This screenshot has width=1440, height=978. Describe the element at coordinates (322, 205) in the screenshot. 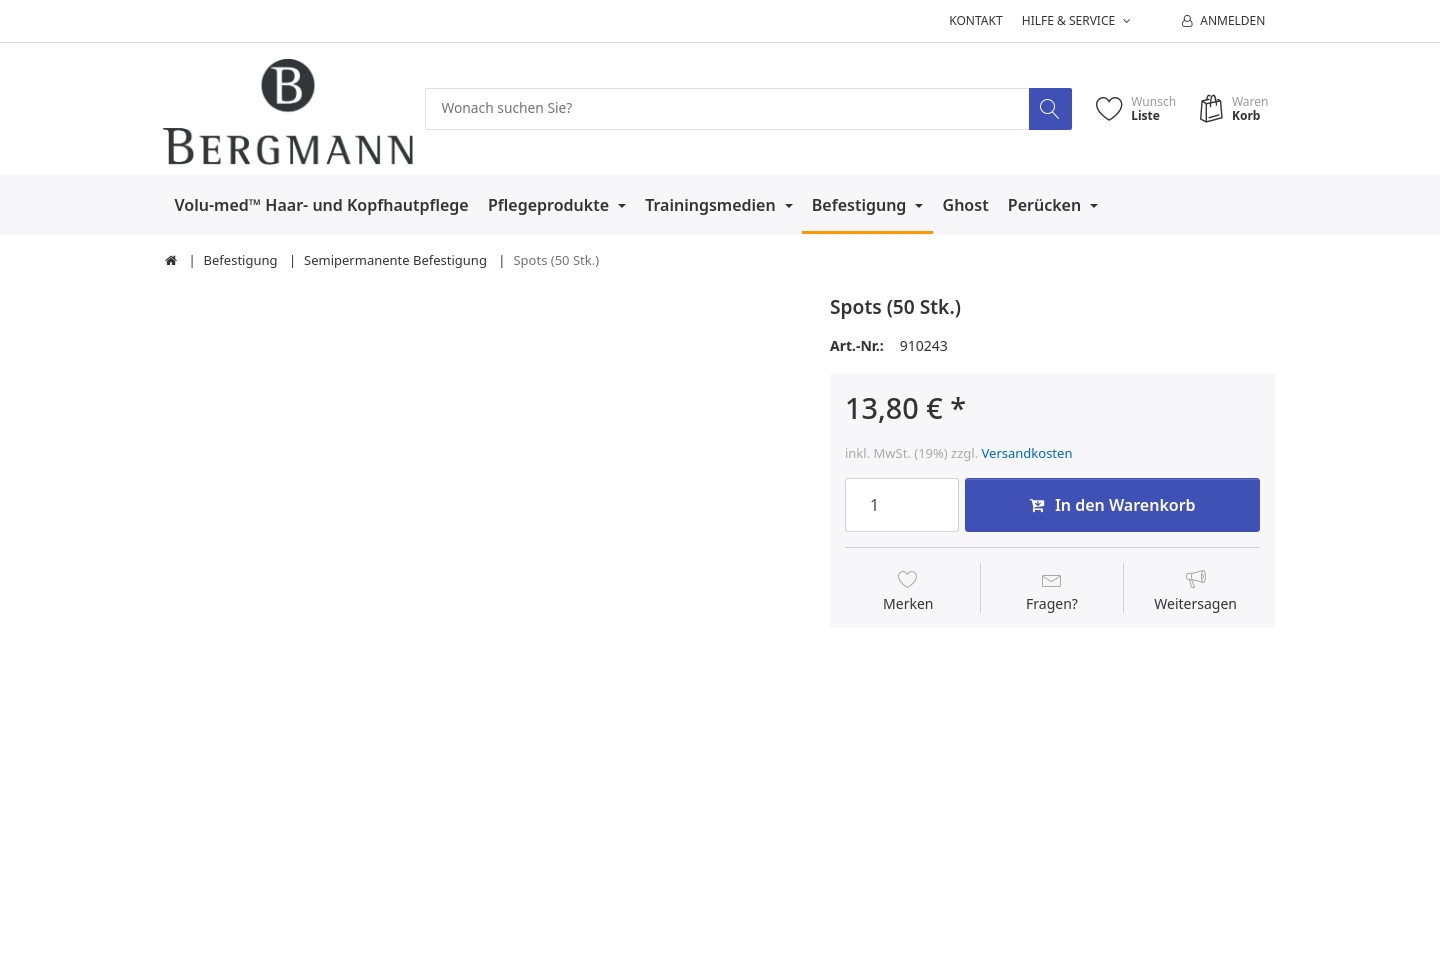

I see `Volu-med™ Haar- und Kopfhautpflege` at that location.